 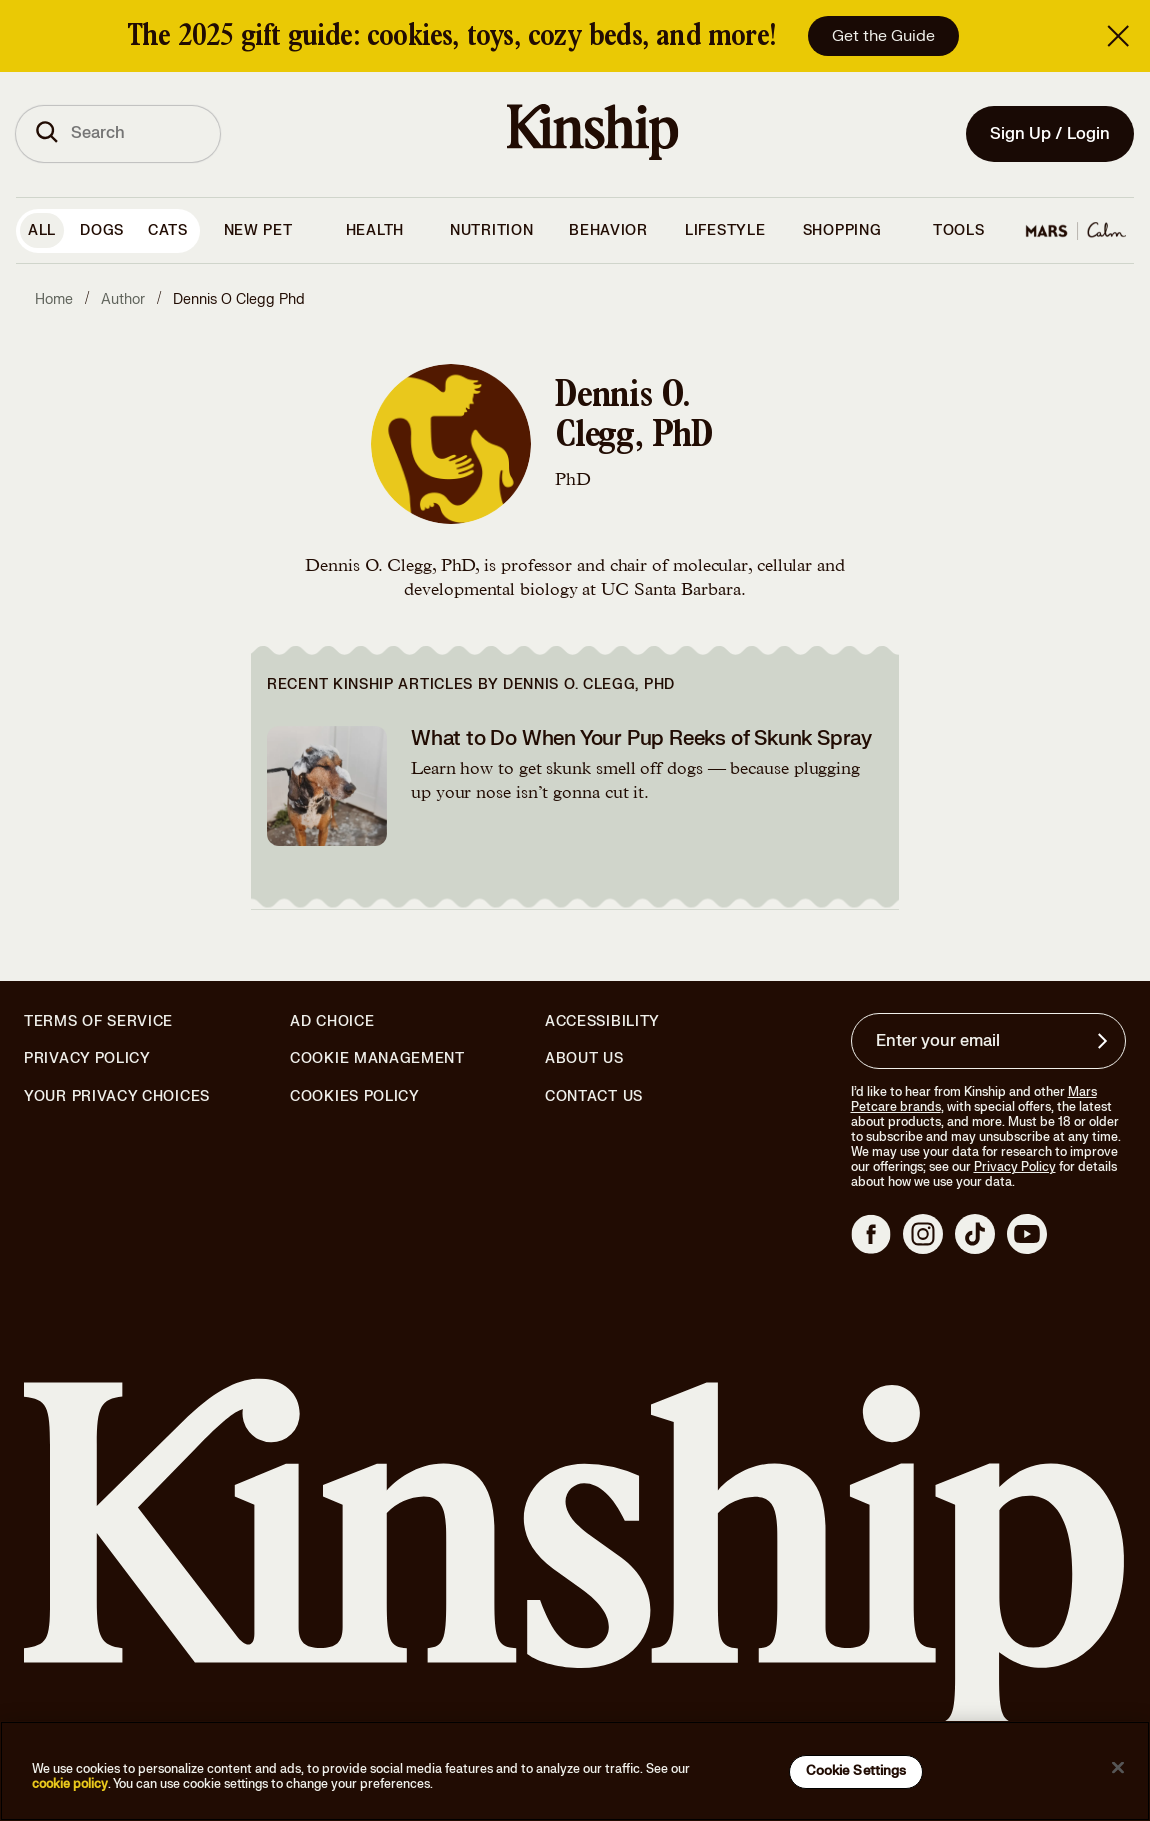 I want to click on Accessibility, so click(x=602, y=1022).